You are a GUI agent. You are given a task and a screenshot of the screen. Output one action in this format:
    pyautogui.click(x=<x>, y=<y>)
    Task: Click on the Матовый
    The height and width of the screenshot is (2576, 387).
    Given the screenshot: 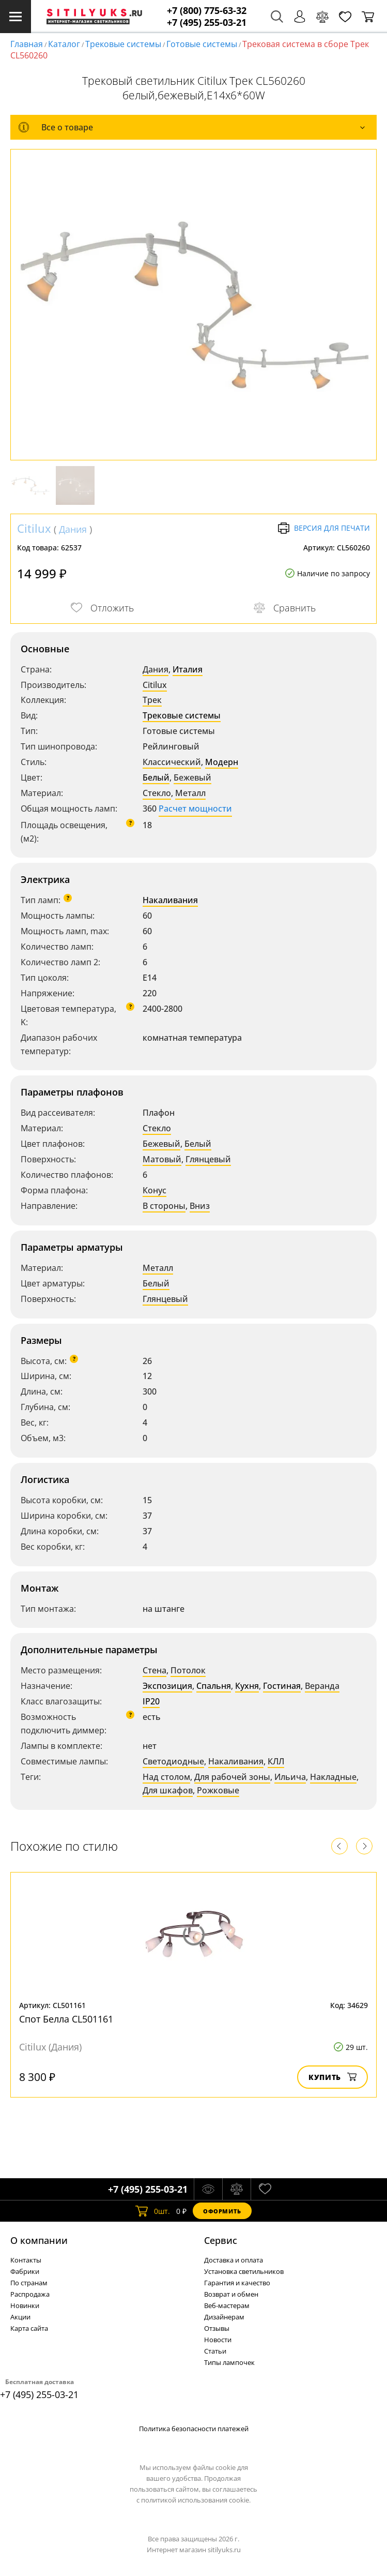 What is the action you would take?
    pyautogui.click(x=162, y=1159)
    